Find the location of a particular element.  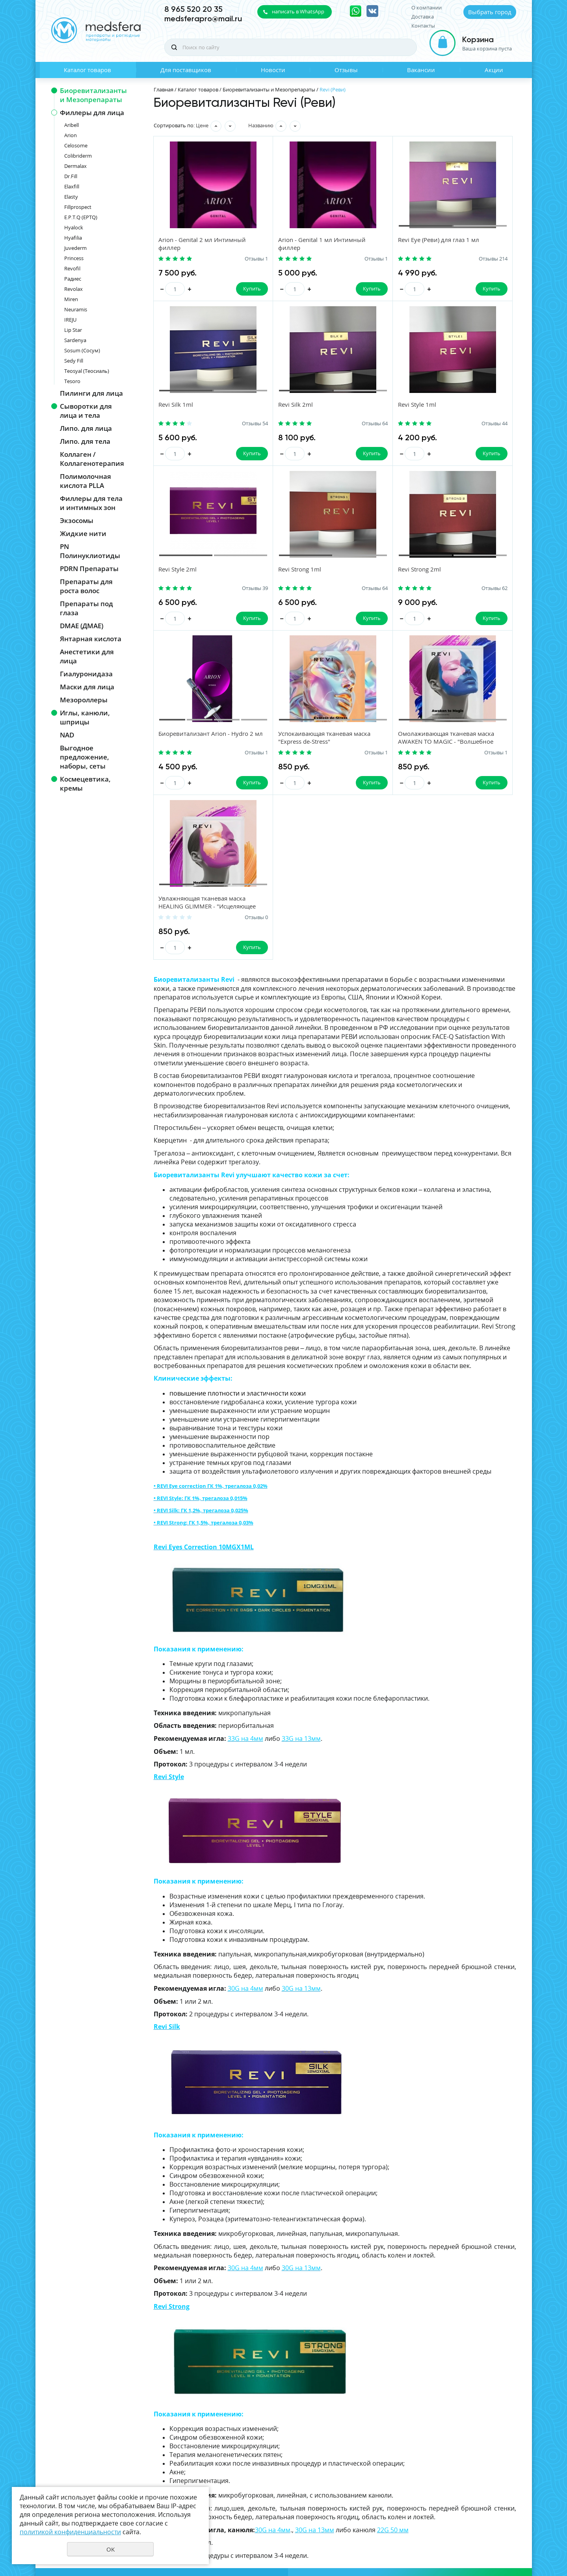

Маски для лица is located at coordinates (87, 686).